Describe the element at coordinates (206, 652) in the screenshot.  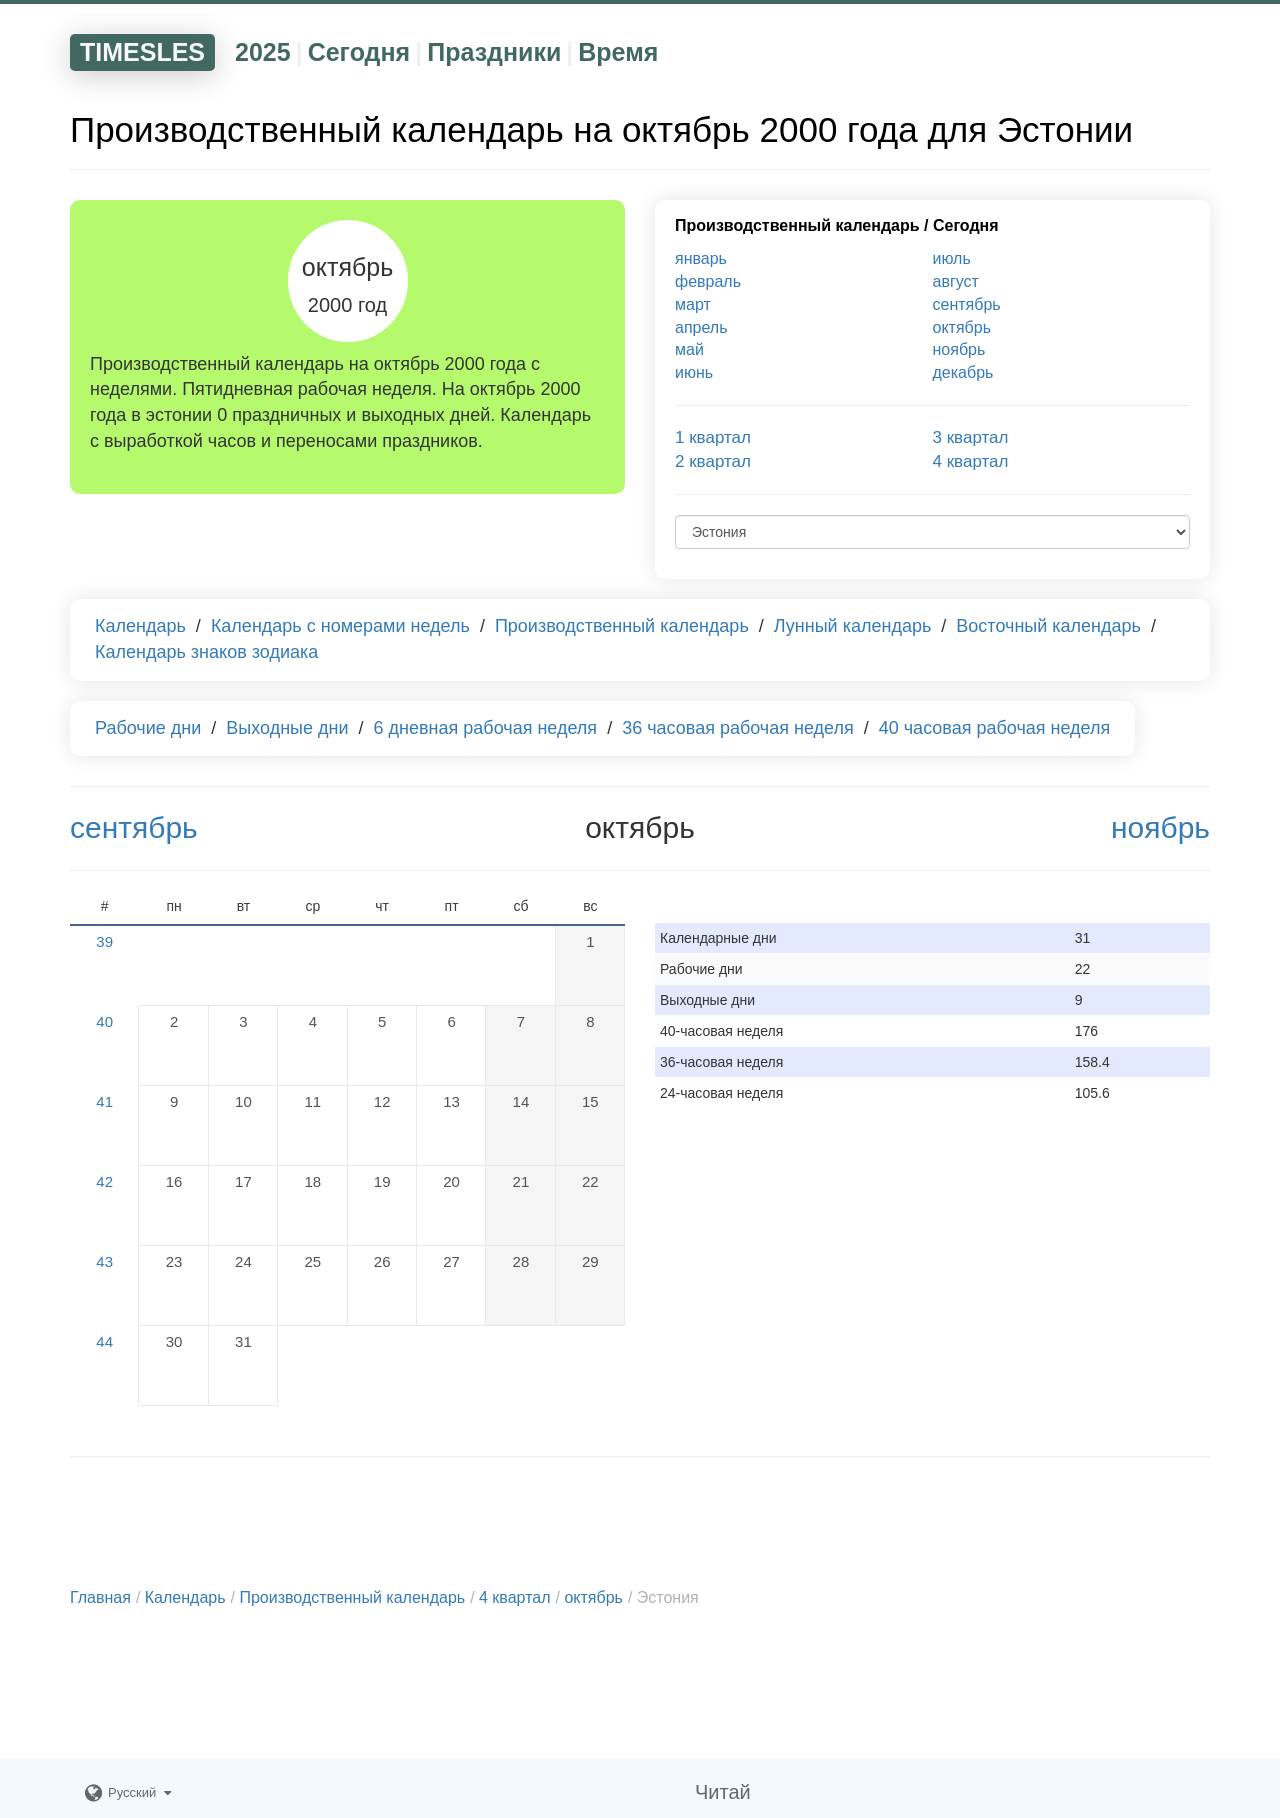
I see `Календарь знаков зодиака` at that location.